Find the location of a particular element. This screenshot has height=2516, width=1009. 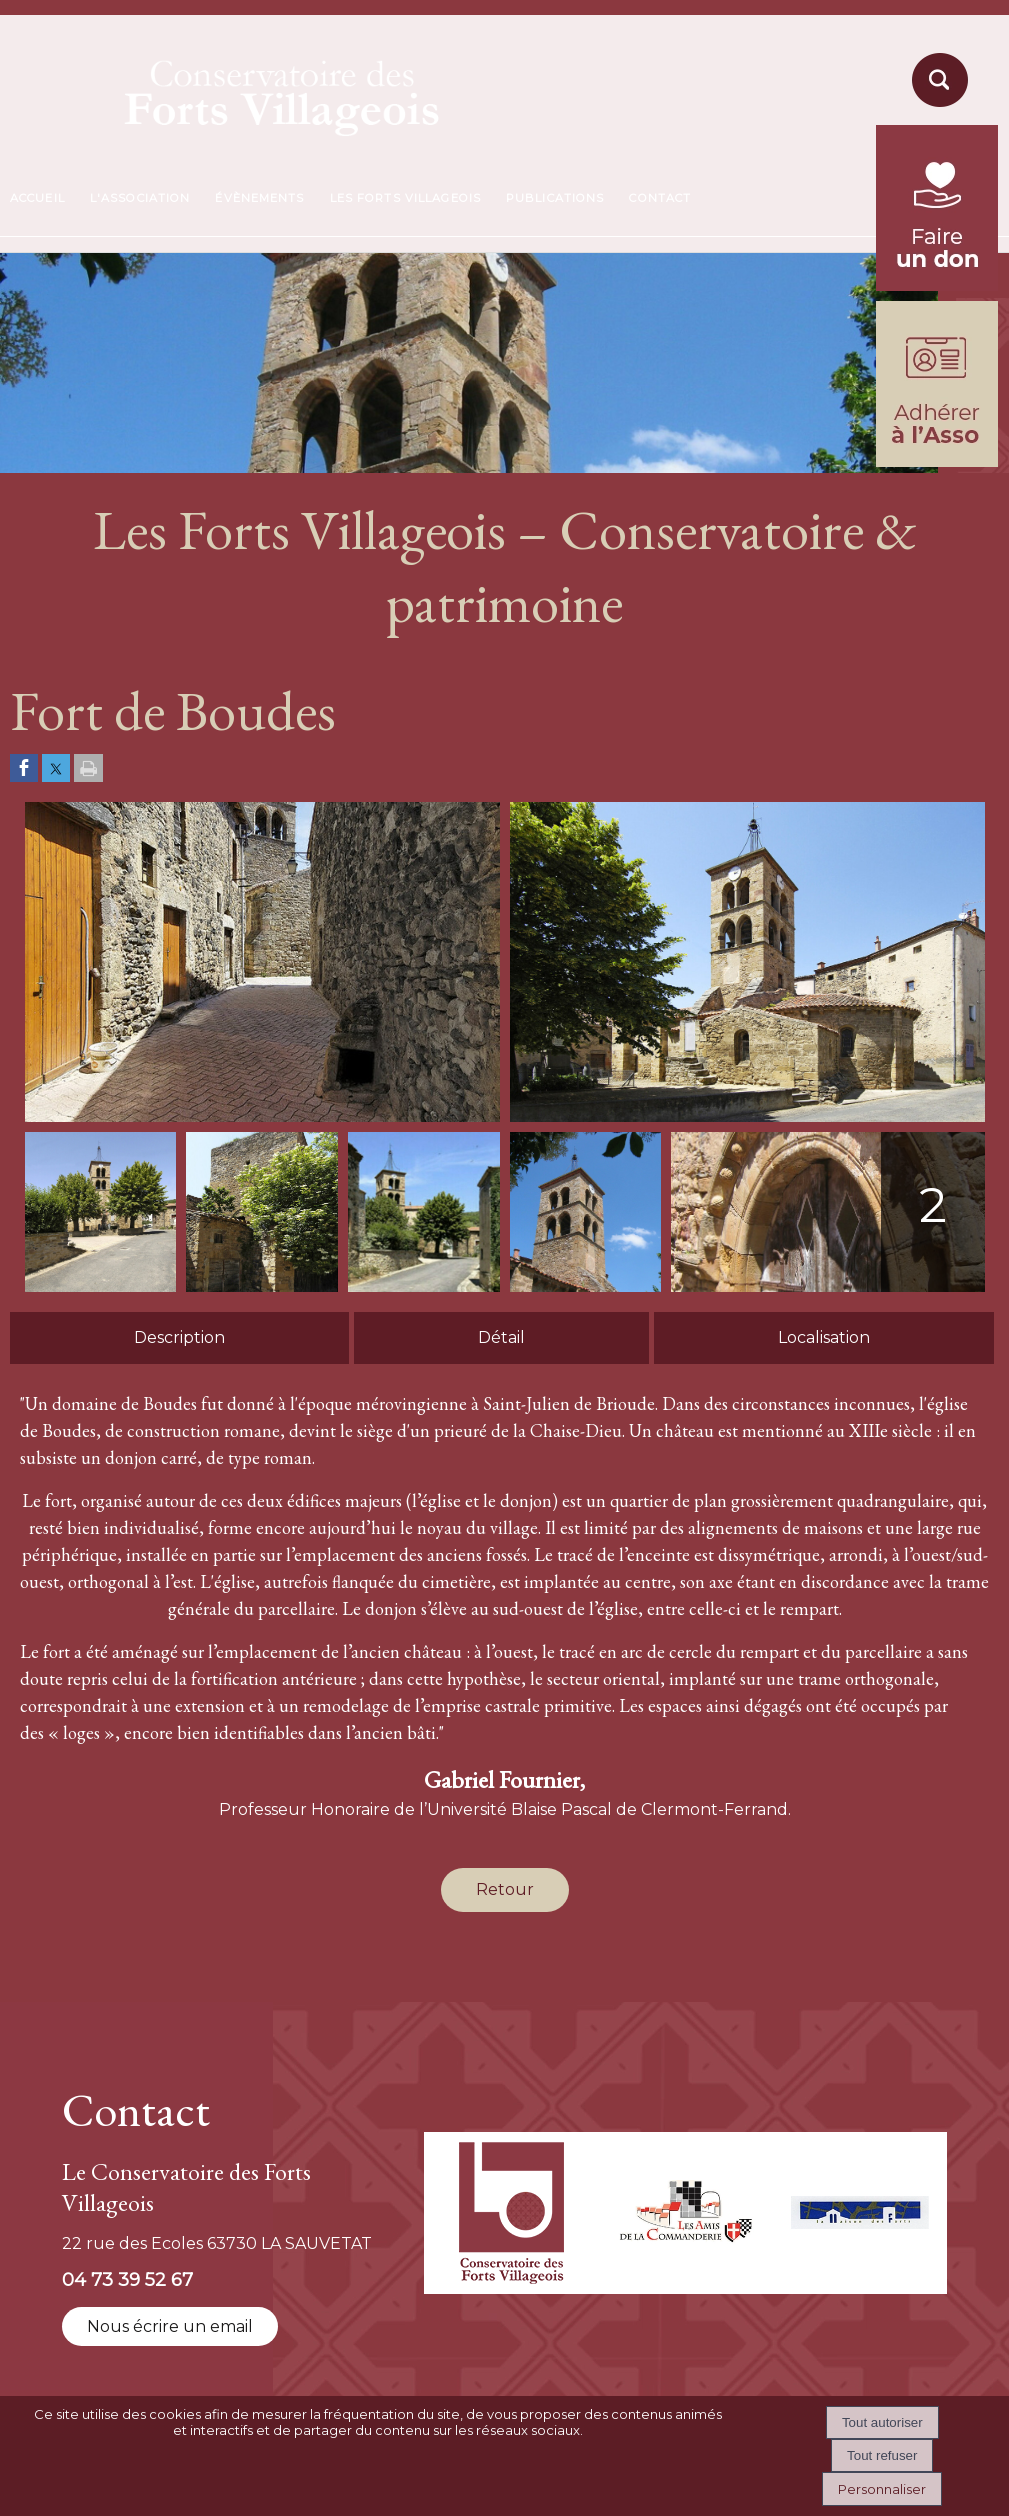

Localisation is located at coordinates (824, 1337).